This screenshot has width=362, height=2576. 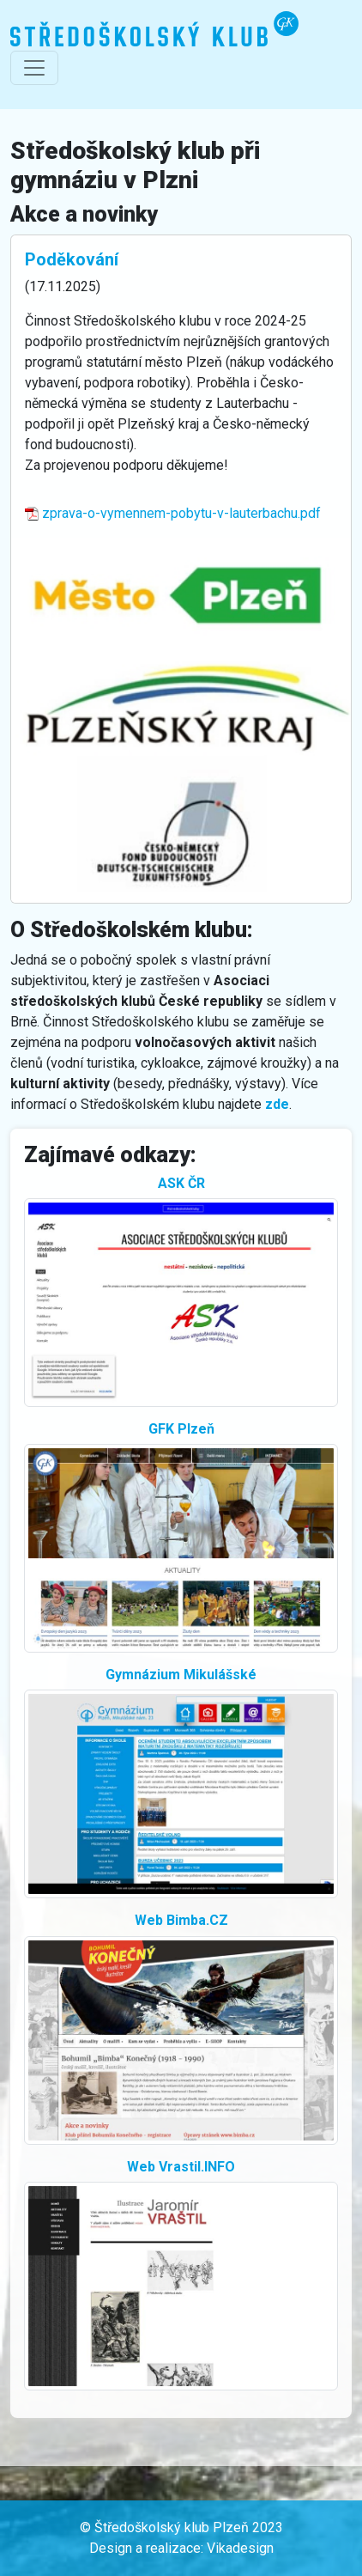 What do you see at coordinates (240, 2548) in the screenshot?
I see `Vikadesign` at bounding box center [240, 2548].